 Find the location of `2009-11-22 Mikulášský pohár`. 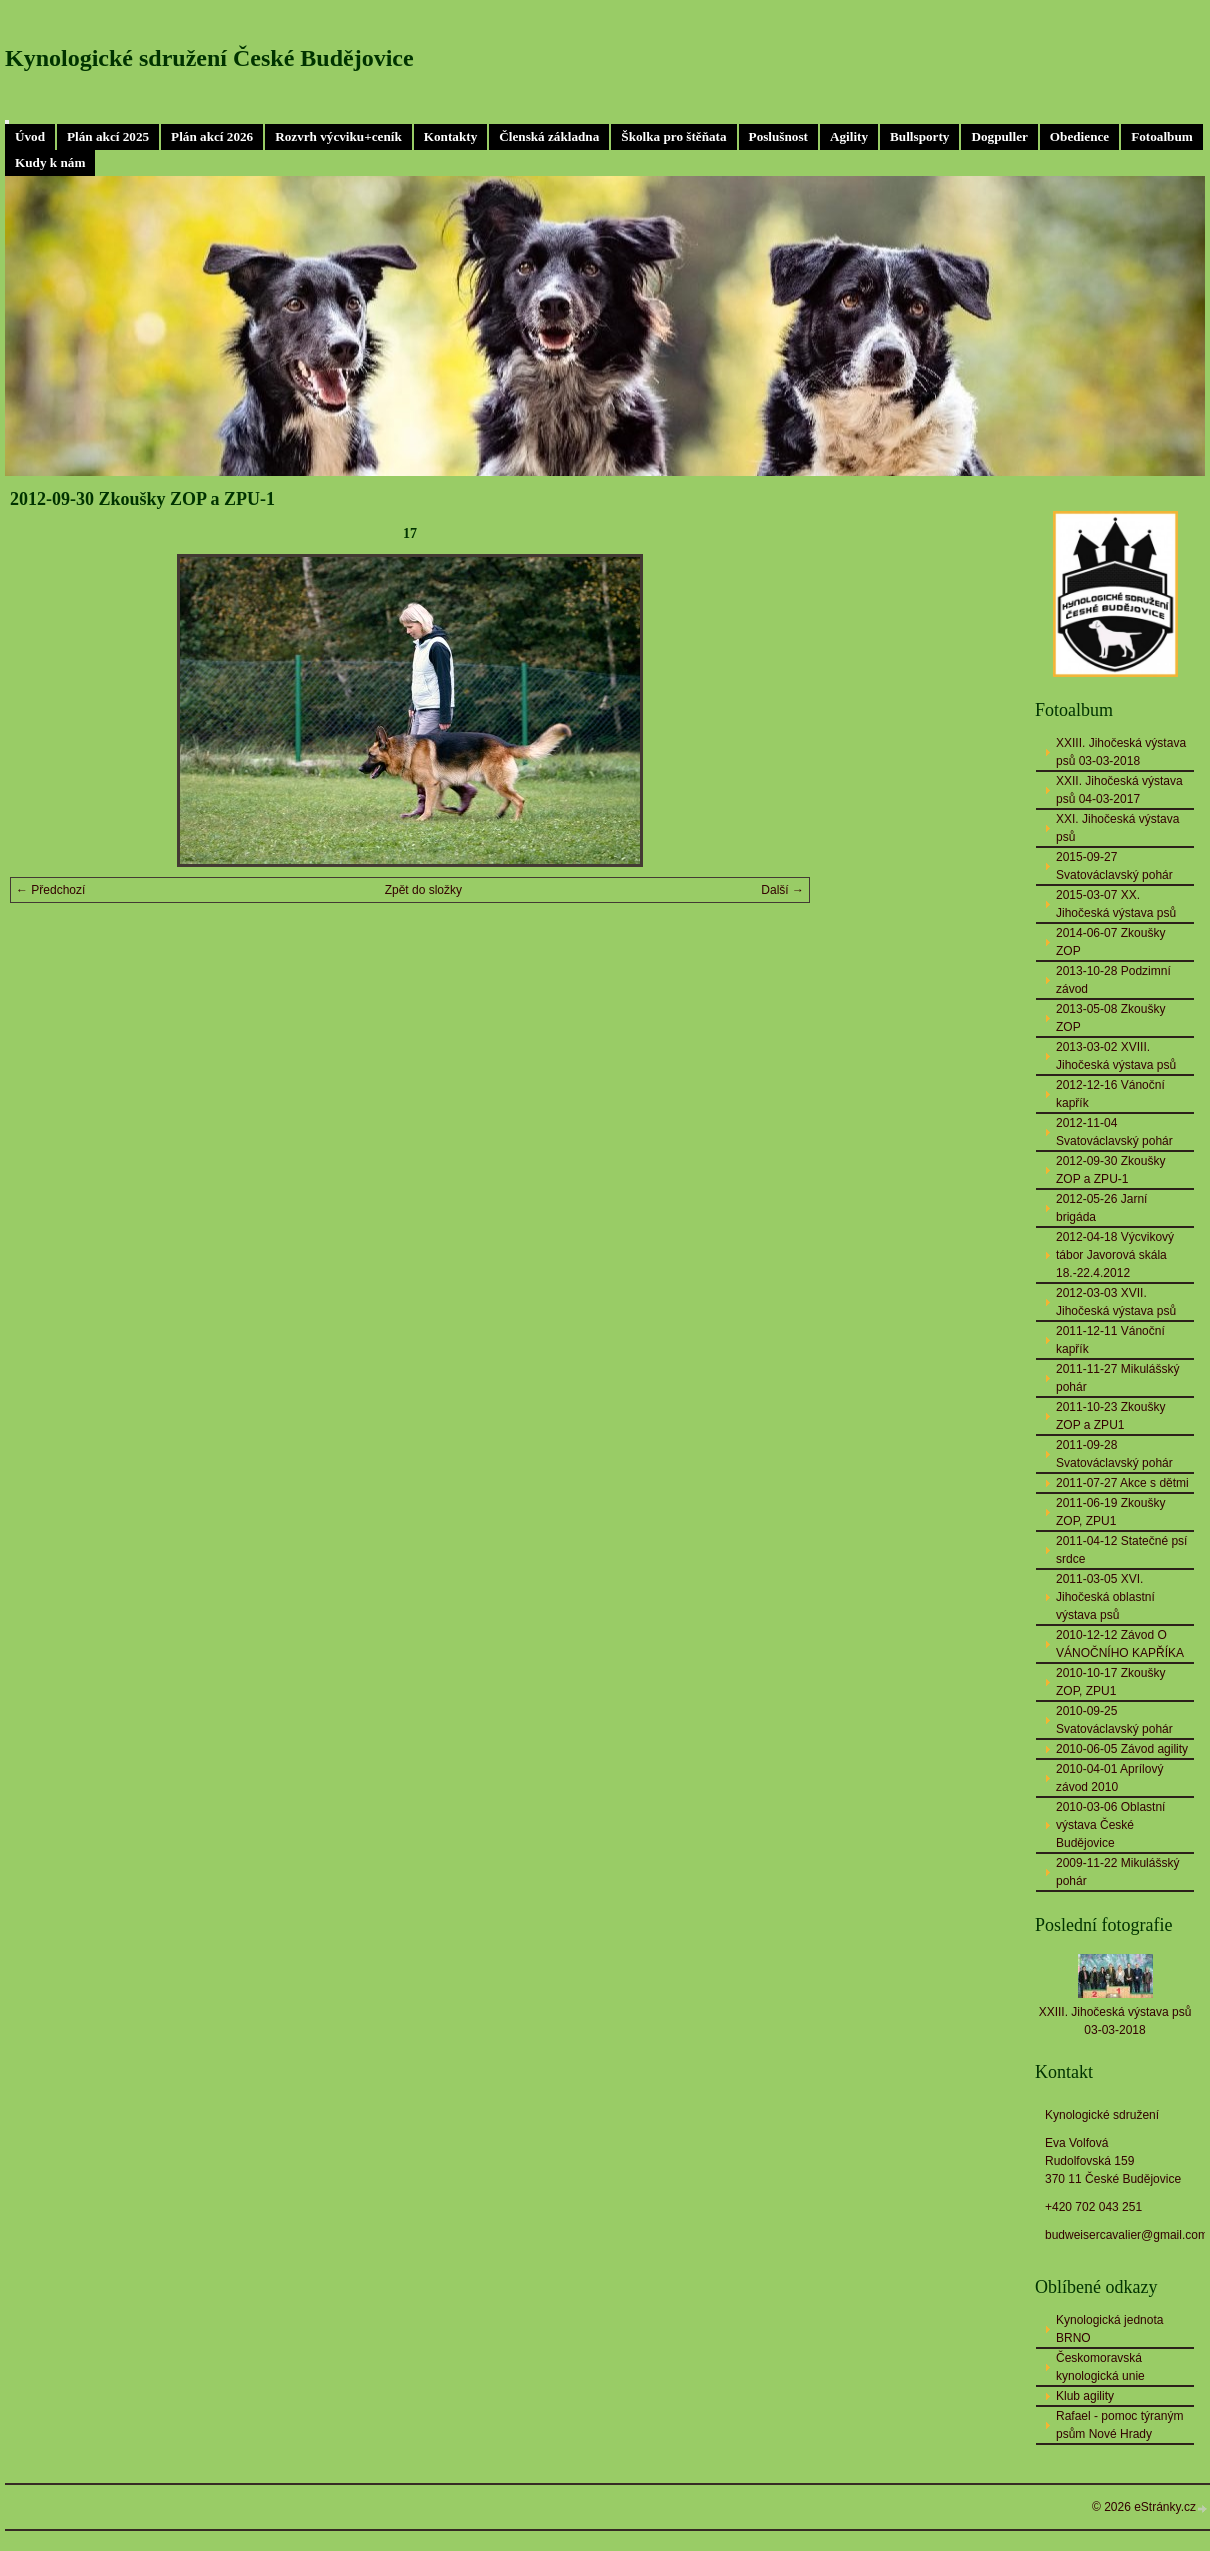

2009-11-22 Mikulášský pohár is located at coordinates (1117, 1872).